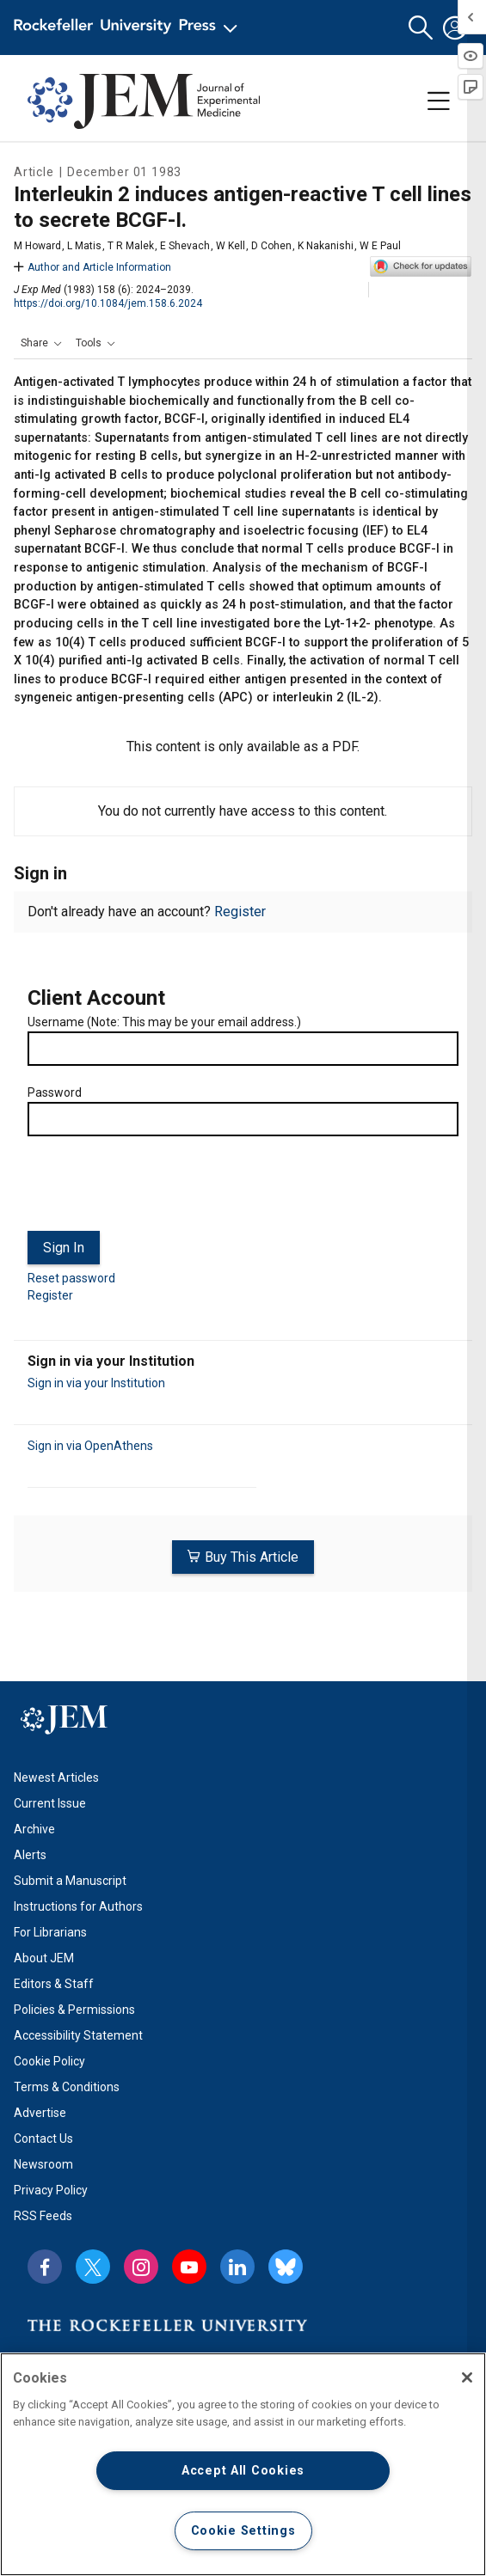 The image size is (486, 2576). Describe the element at coordinates (56, 1777) in the screenshot. I see `Newest Articles` at that location.